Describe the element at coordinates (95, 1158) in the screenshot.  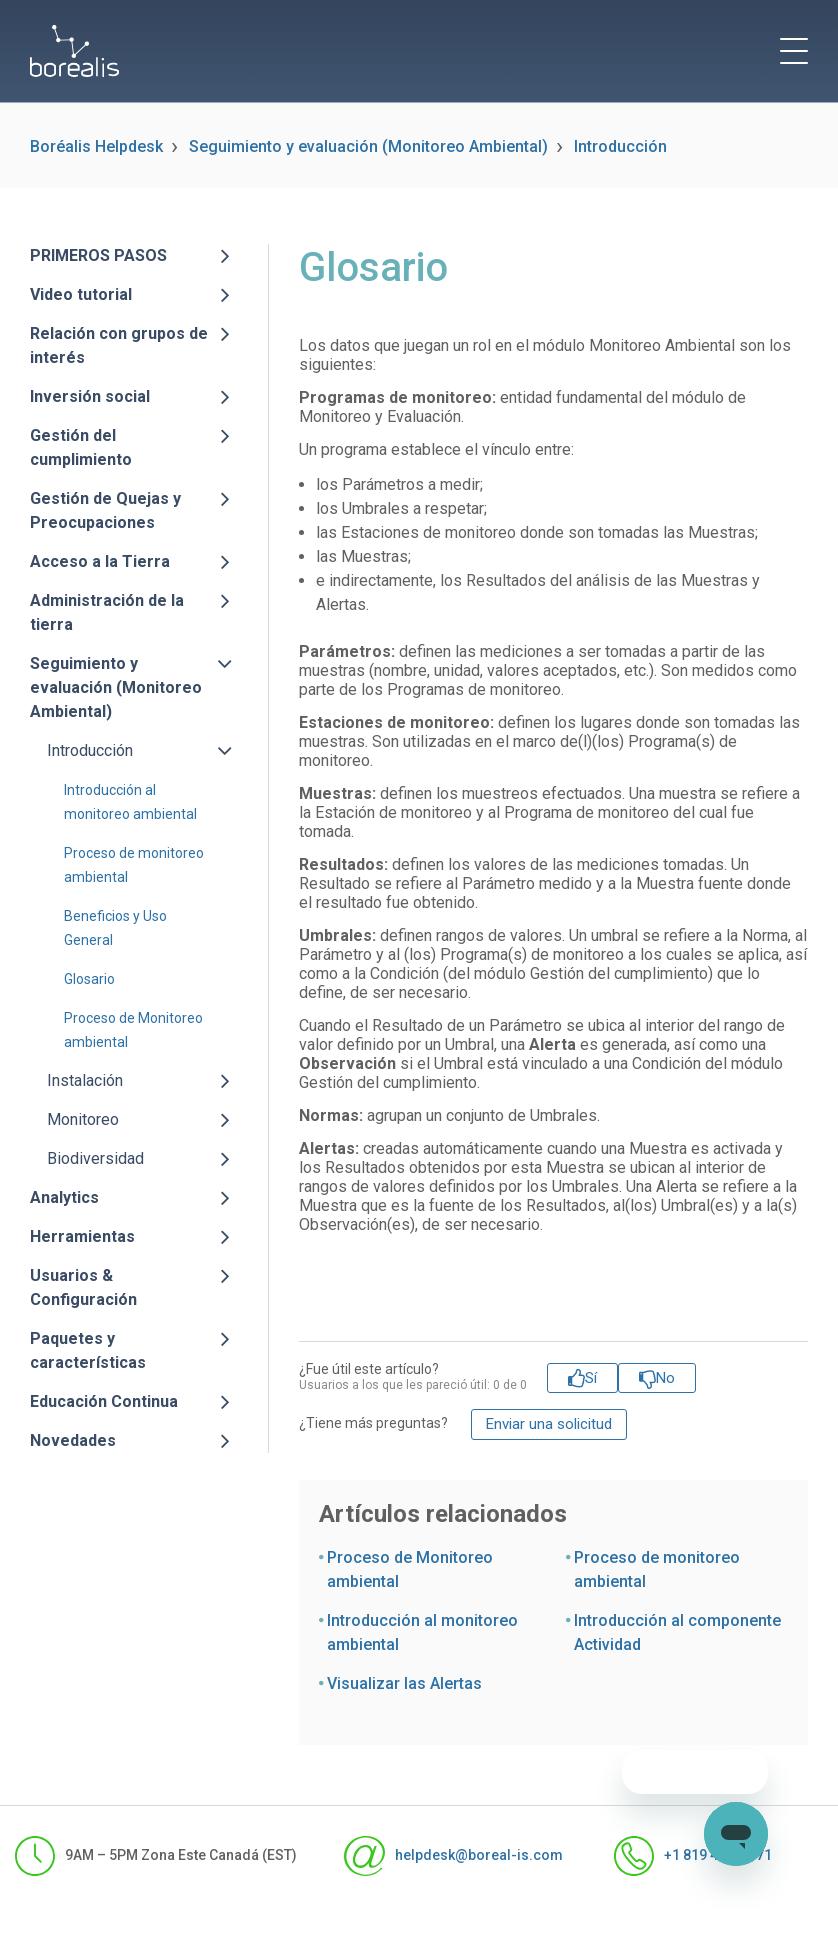
I see `Biodiversidad` at that location.